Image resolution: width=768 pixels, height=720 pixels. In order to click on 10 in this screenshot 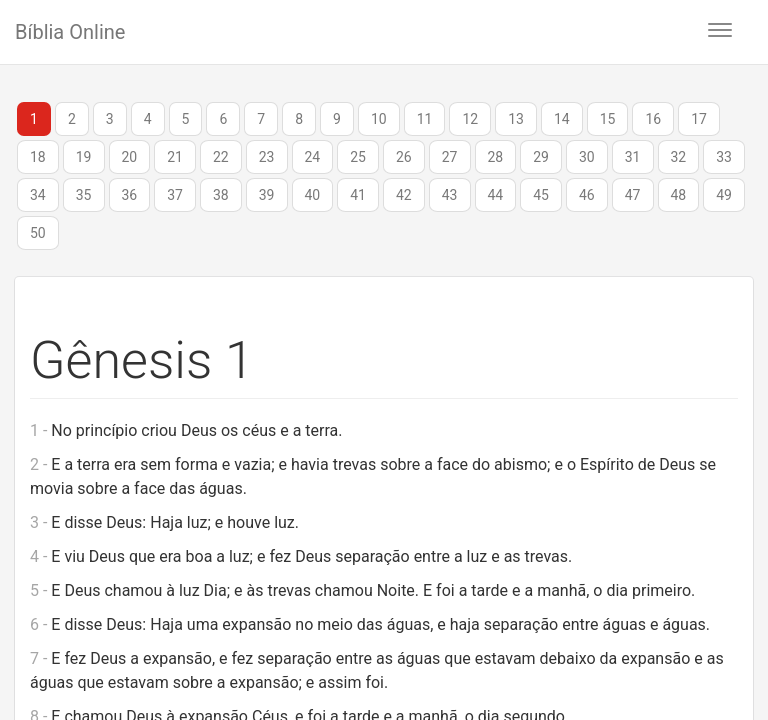, I will do `click(379, 119)`.